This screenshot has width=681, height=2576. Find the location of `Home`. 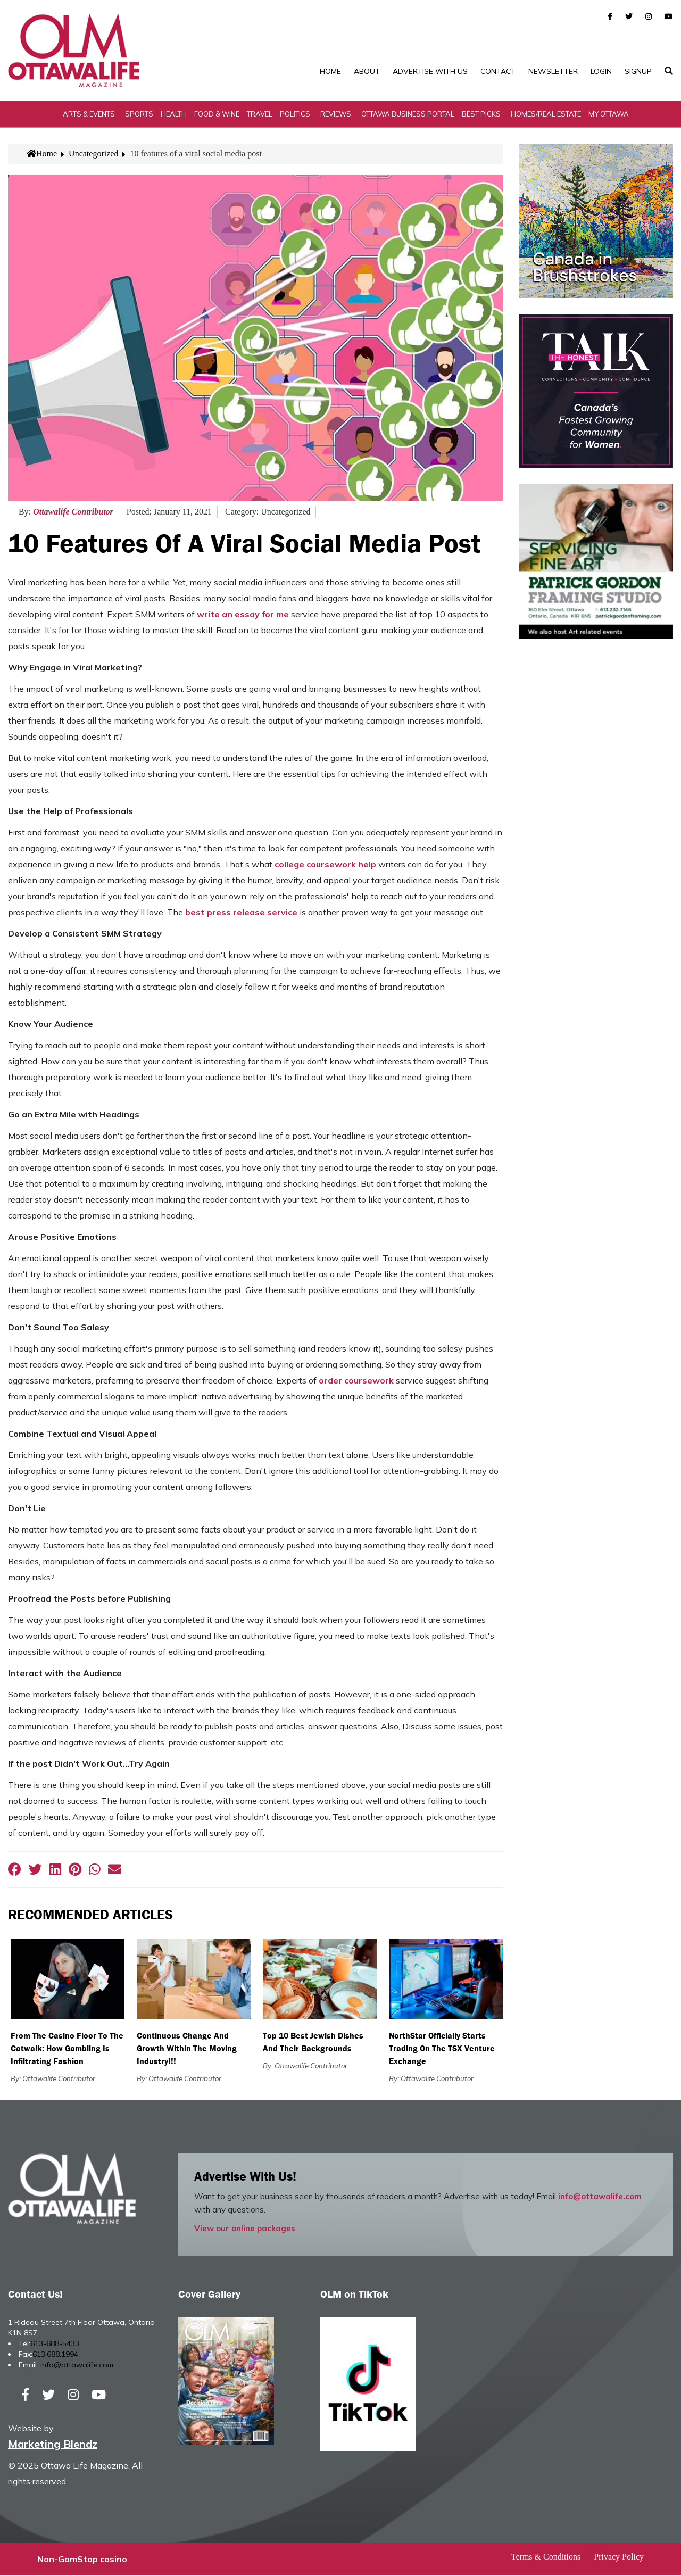

Home is located at coordinates (330, 71).